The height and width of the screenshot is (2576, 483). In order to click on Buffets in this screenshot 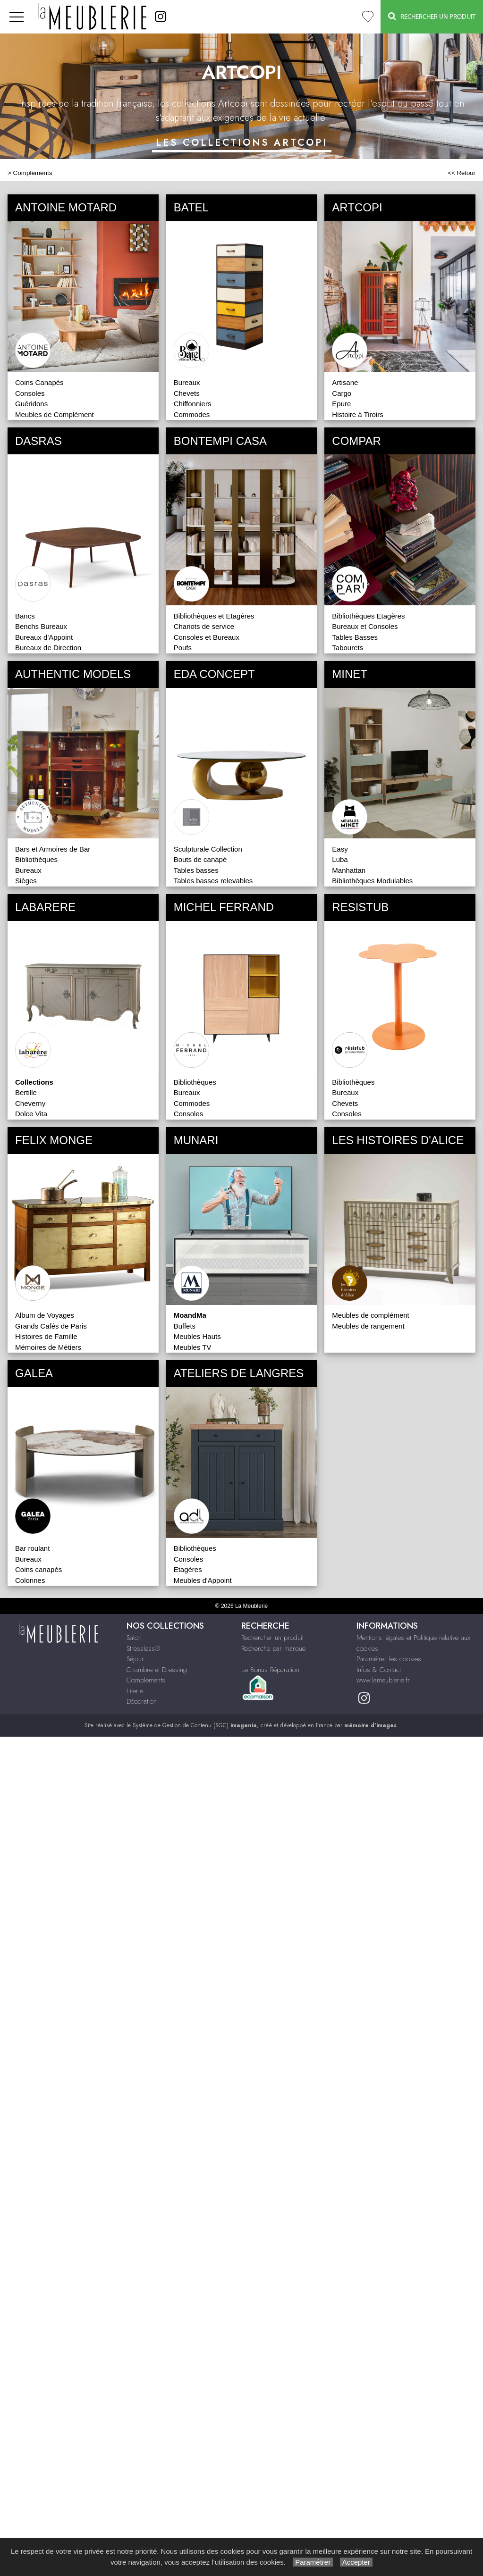, I will do `click(184, 1326)`.